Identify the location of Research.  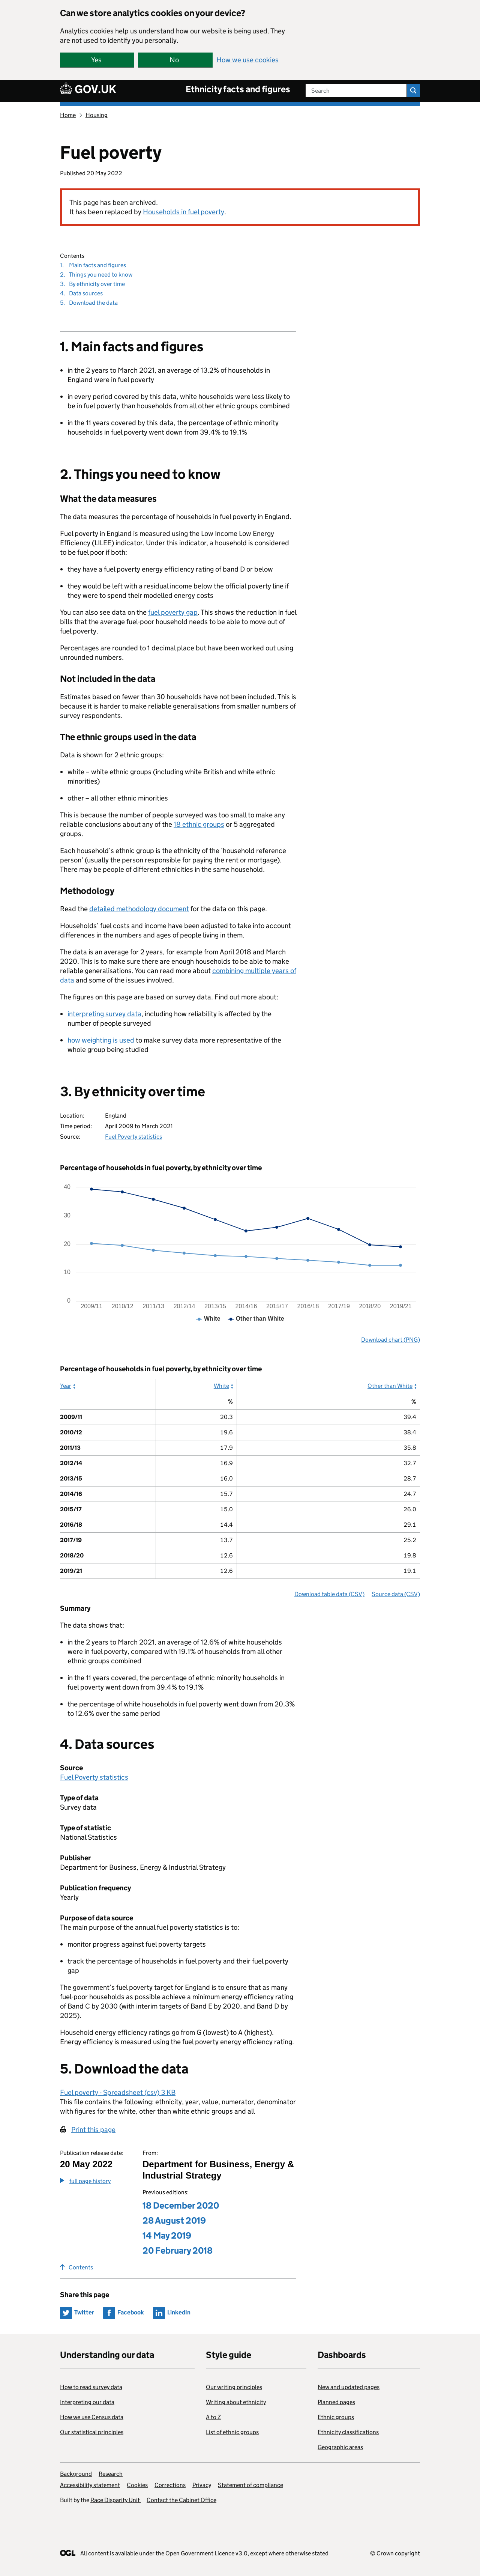
(111, 2473).